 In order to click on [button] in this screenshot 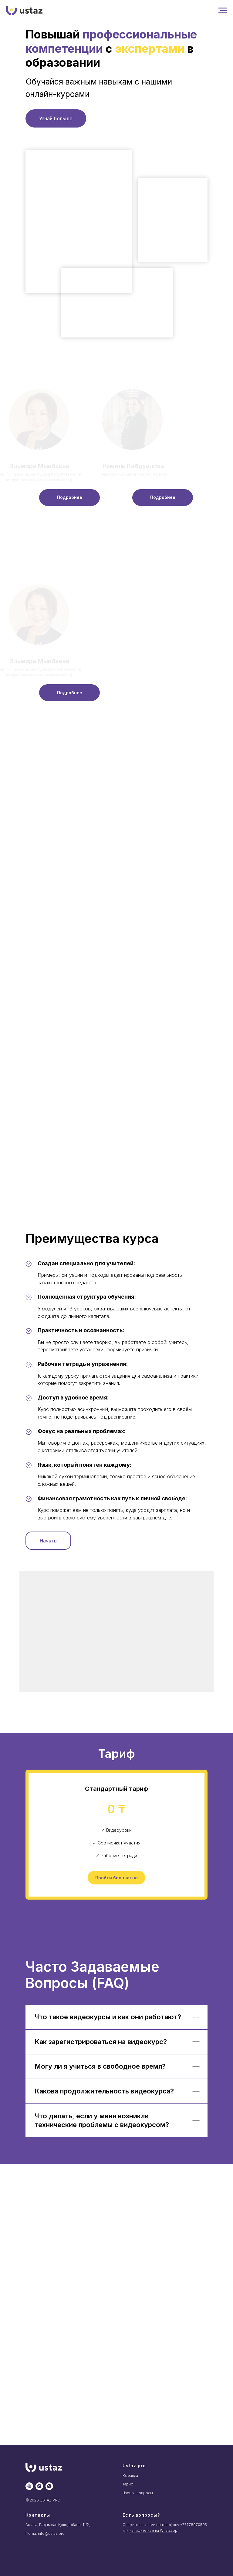, I will do `click(69, 497)`.